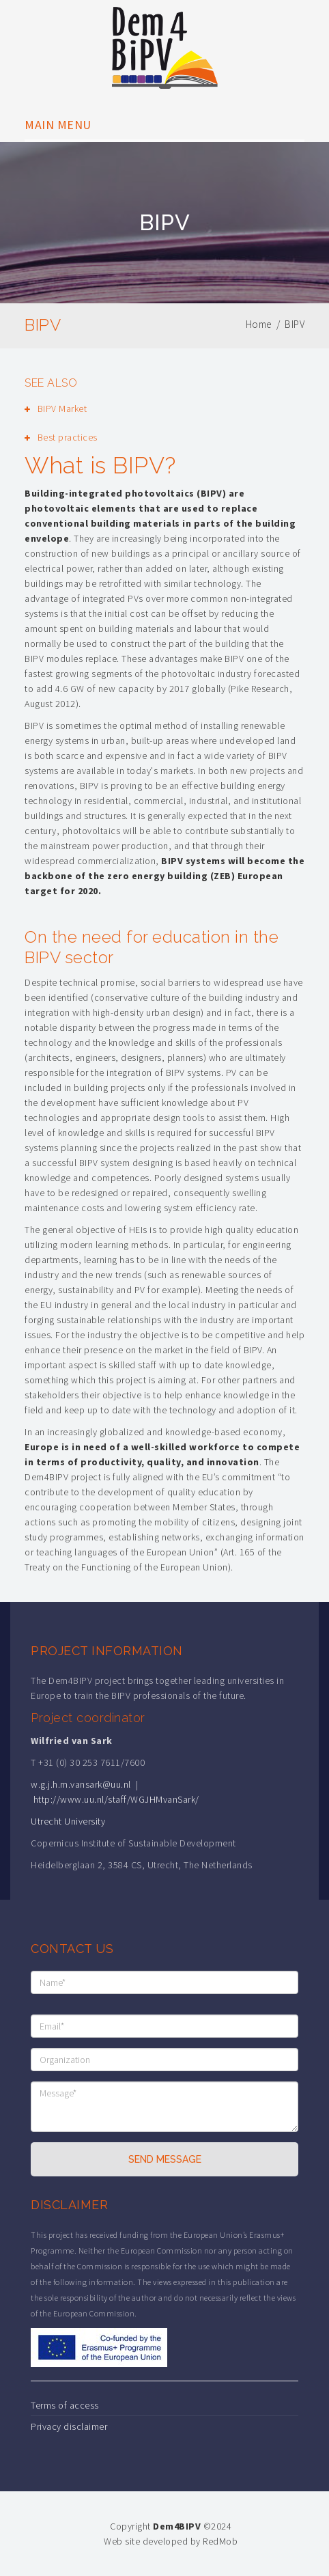 Image resolution: width=329 pixels, height=2576 pixels. Describe the element at coordinates (116, 1799) in the screenshot. I see `http://www.uu.nl/staff/WGJHMvanSark/` at that location.